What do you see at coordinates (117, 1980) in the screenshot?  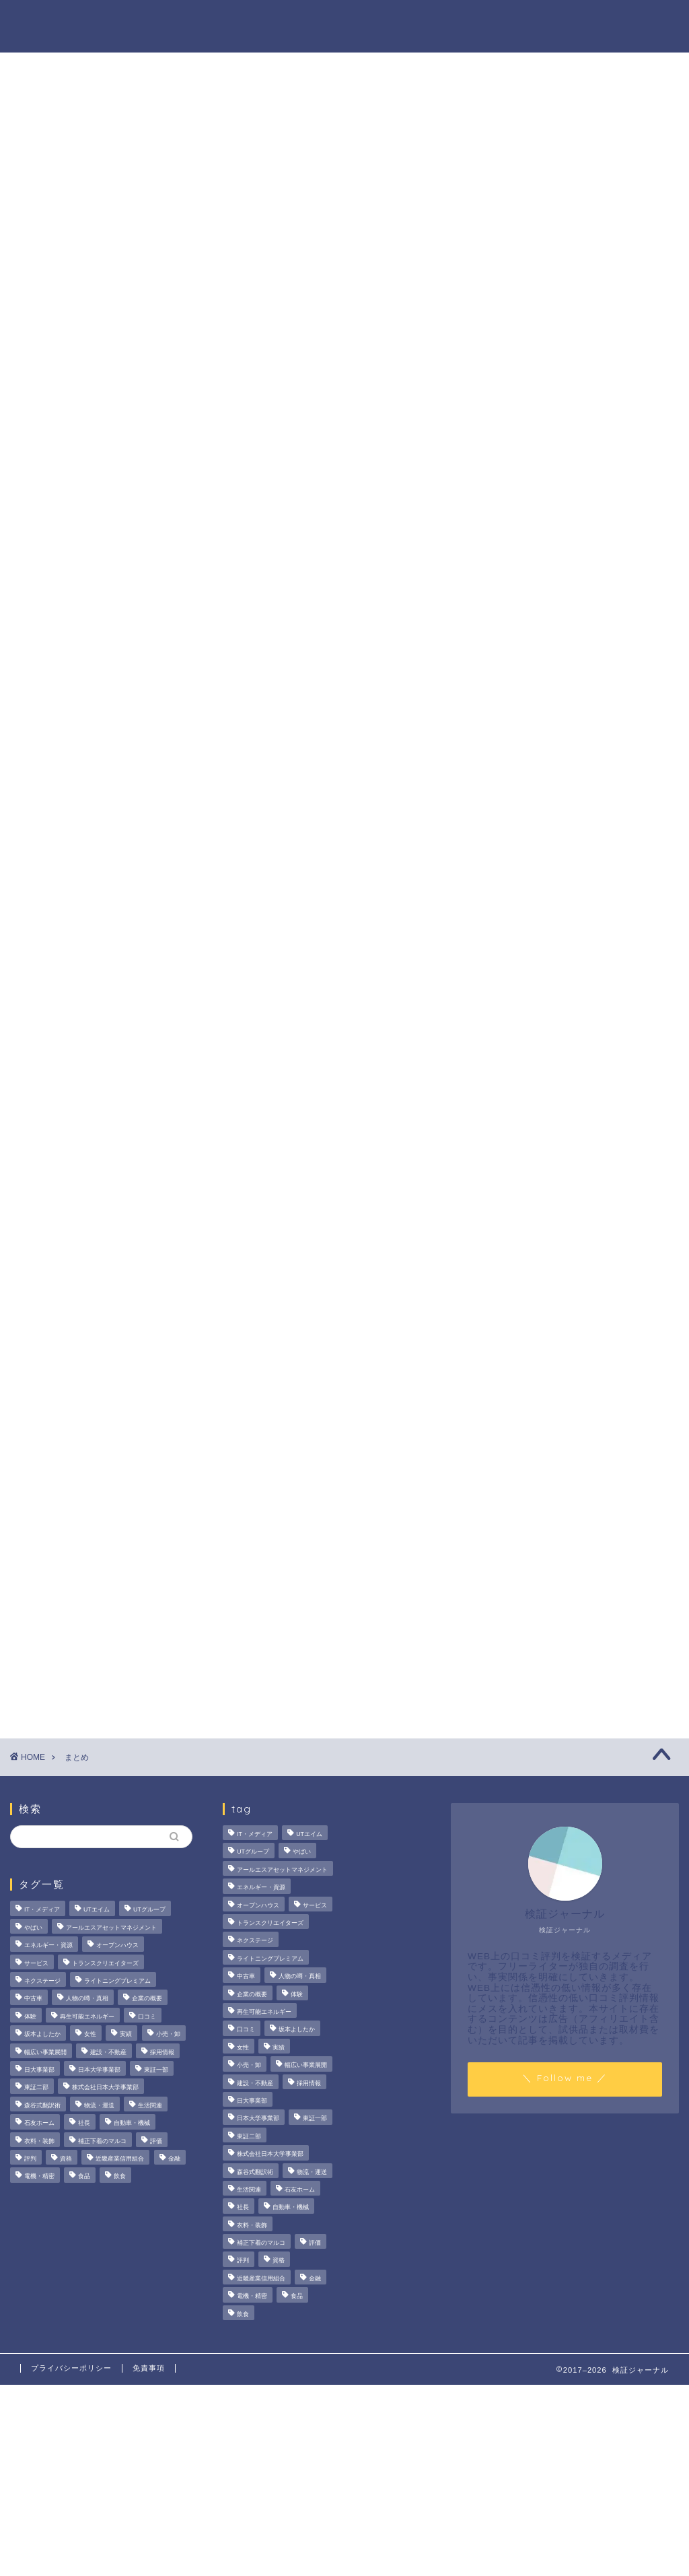 I see `ライトニングプレミアム [ライトニングプレミアム (2個の項目)]` at bounding box center [117, 1980].